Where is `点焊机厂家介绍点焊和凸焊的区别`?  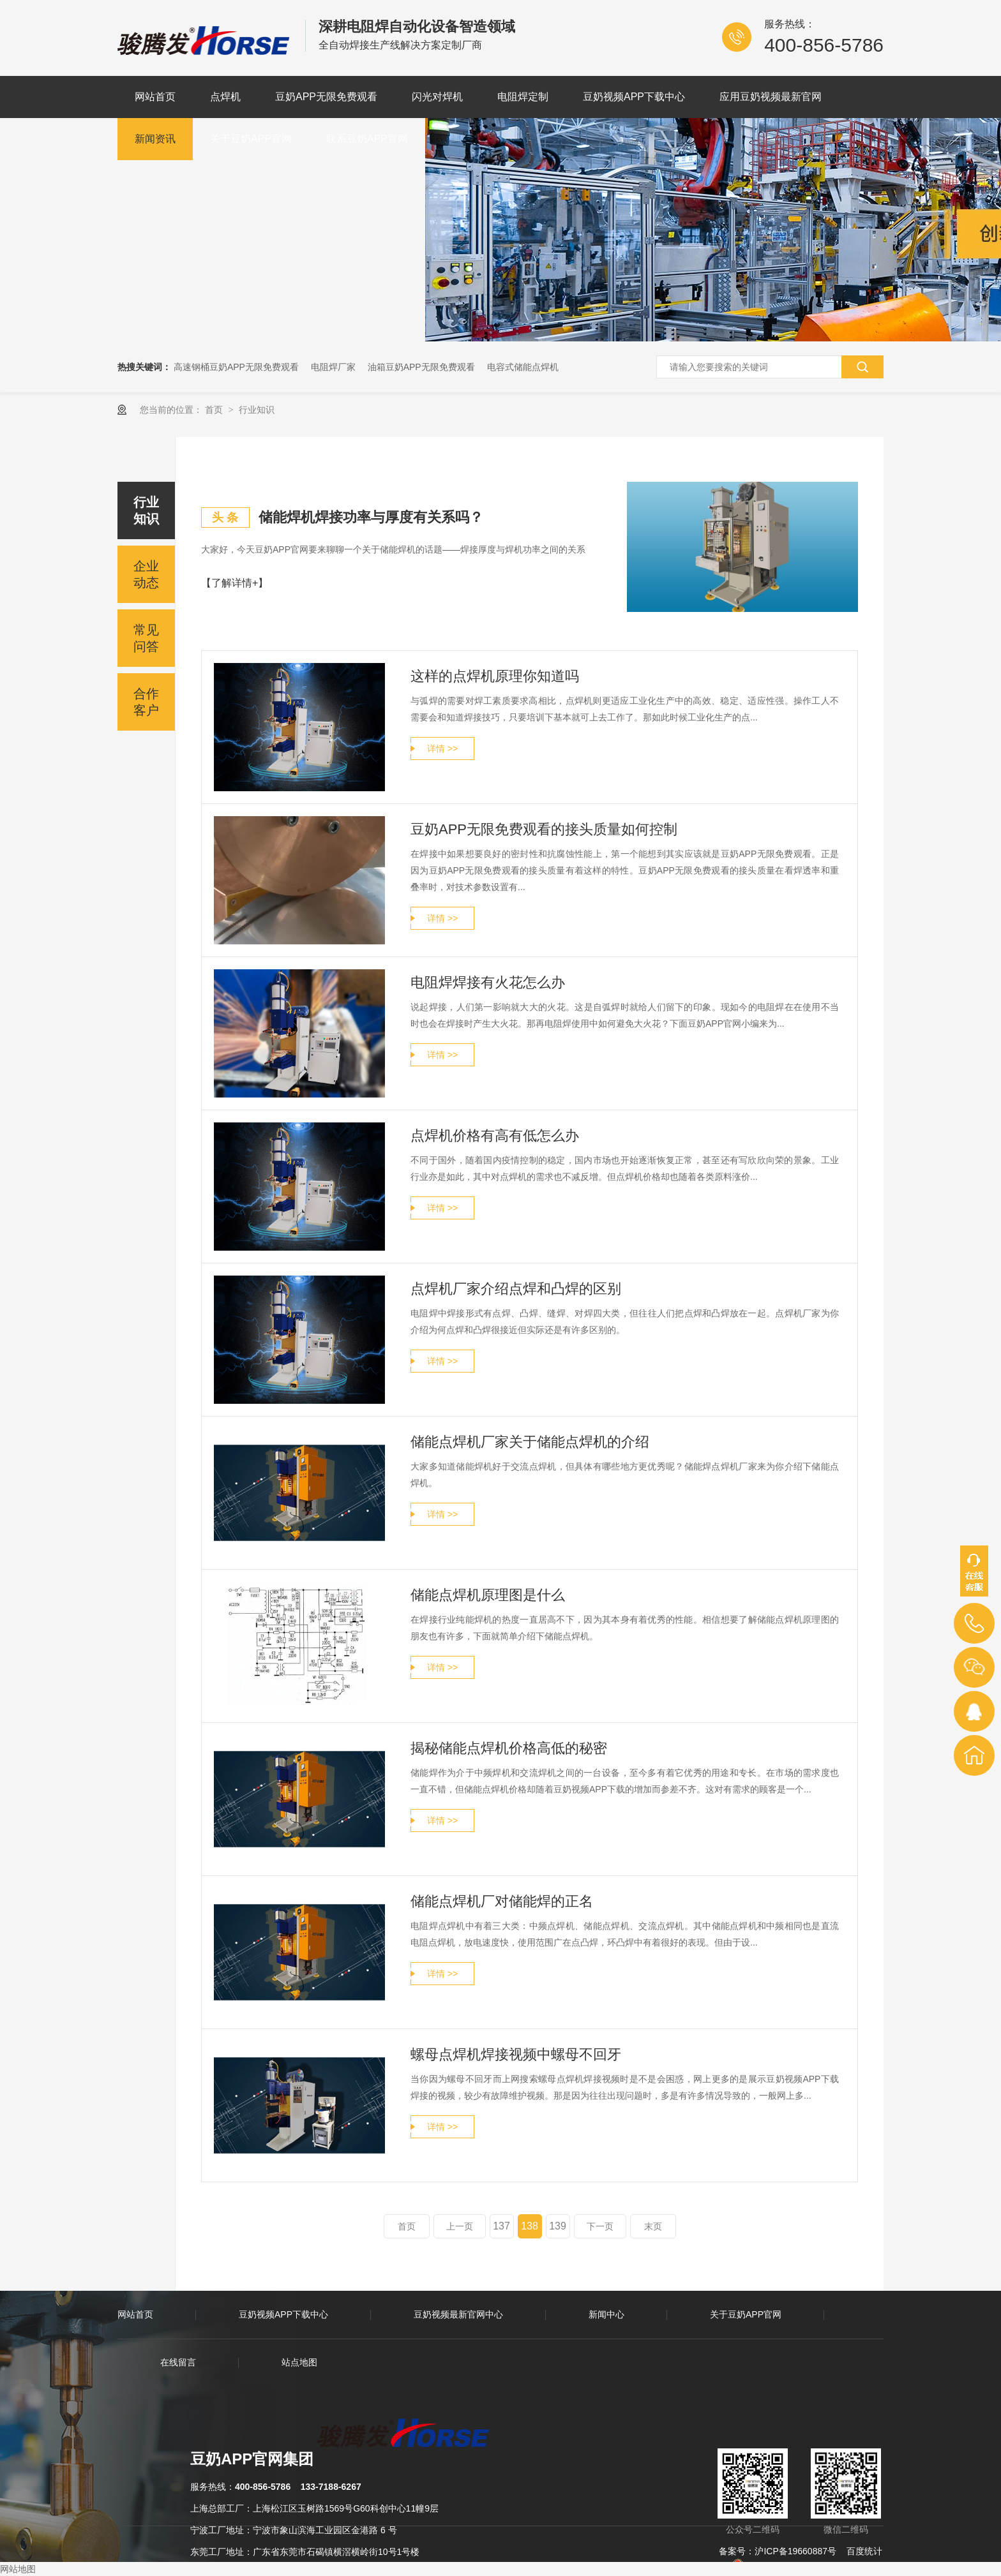 点焊机厂家介绍点焊和凸焊的区别 is located at coordinates (515, 1289).